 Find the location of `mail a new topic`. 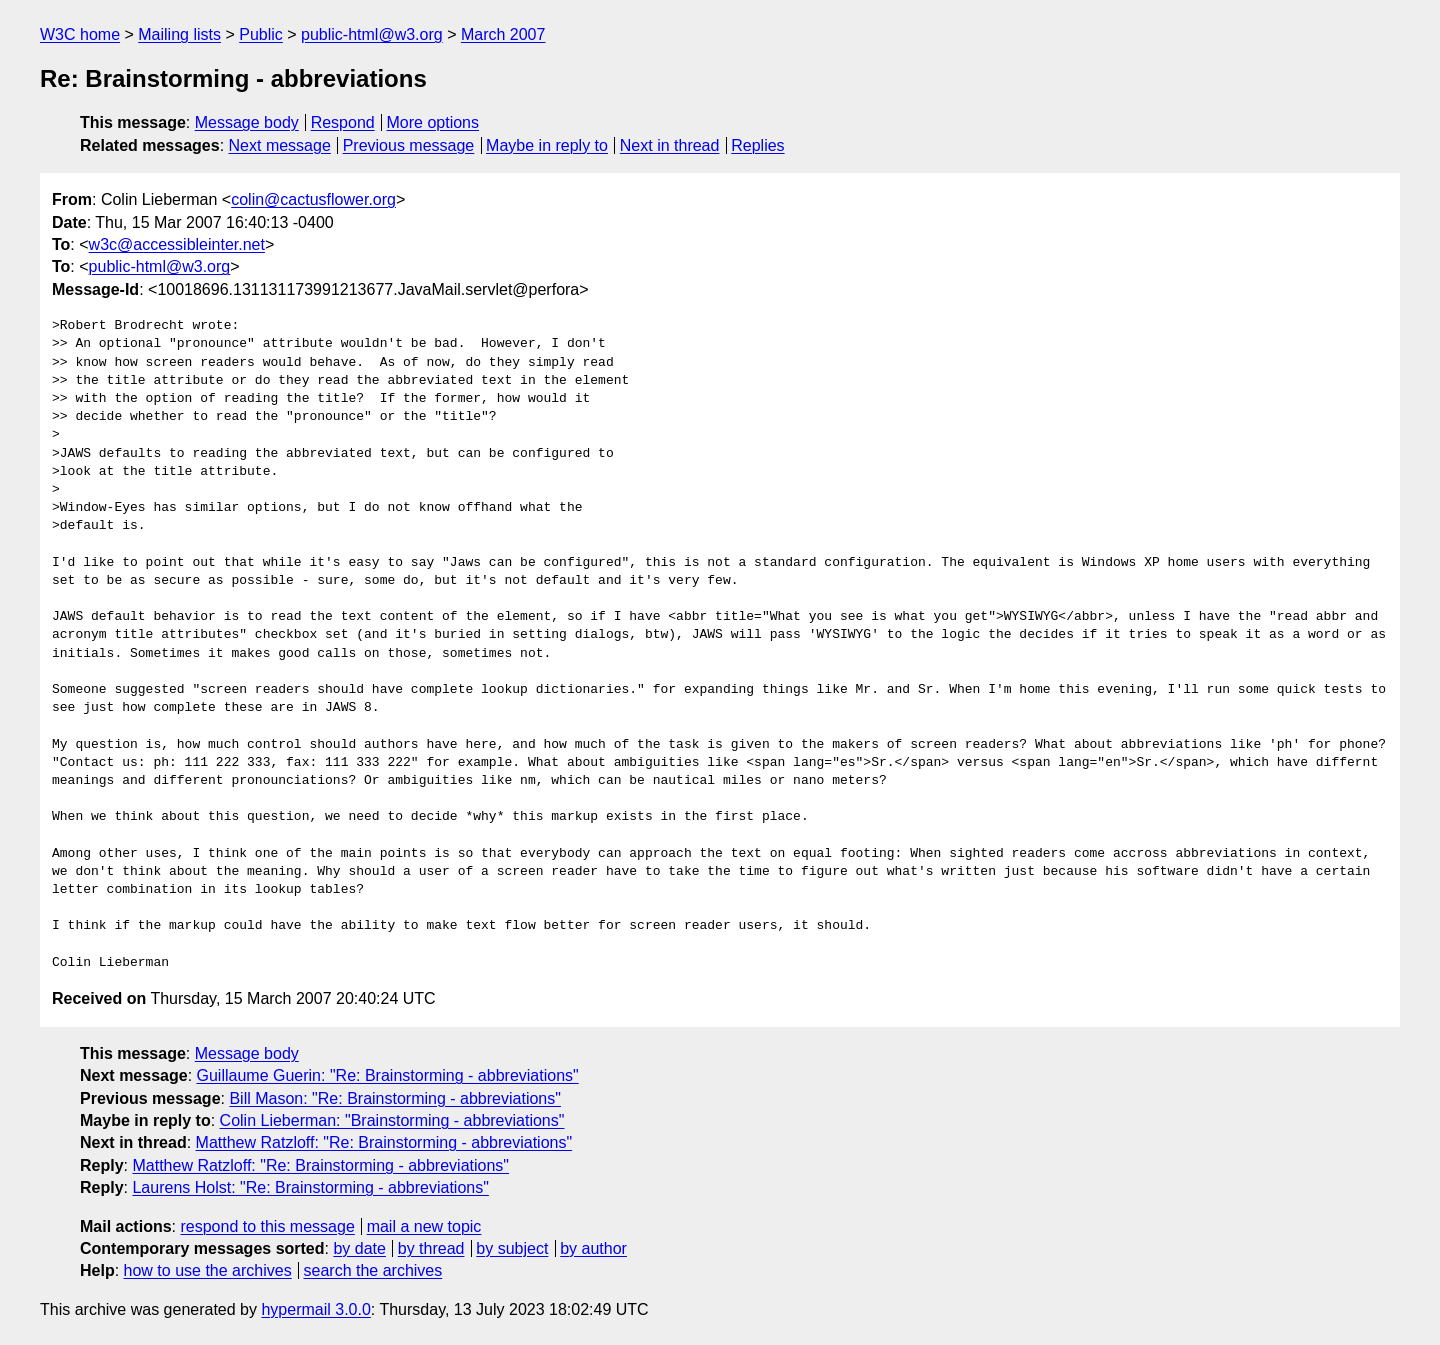

mail a new topic is located at coordinates (424, 1226).